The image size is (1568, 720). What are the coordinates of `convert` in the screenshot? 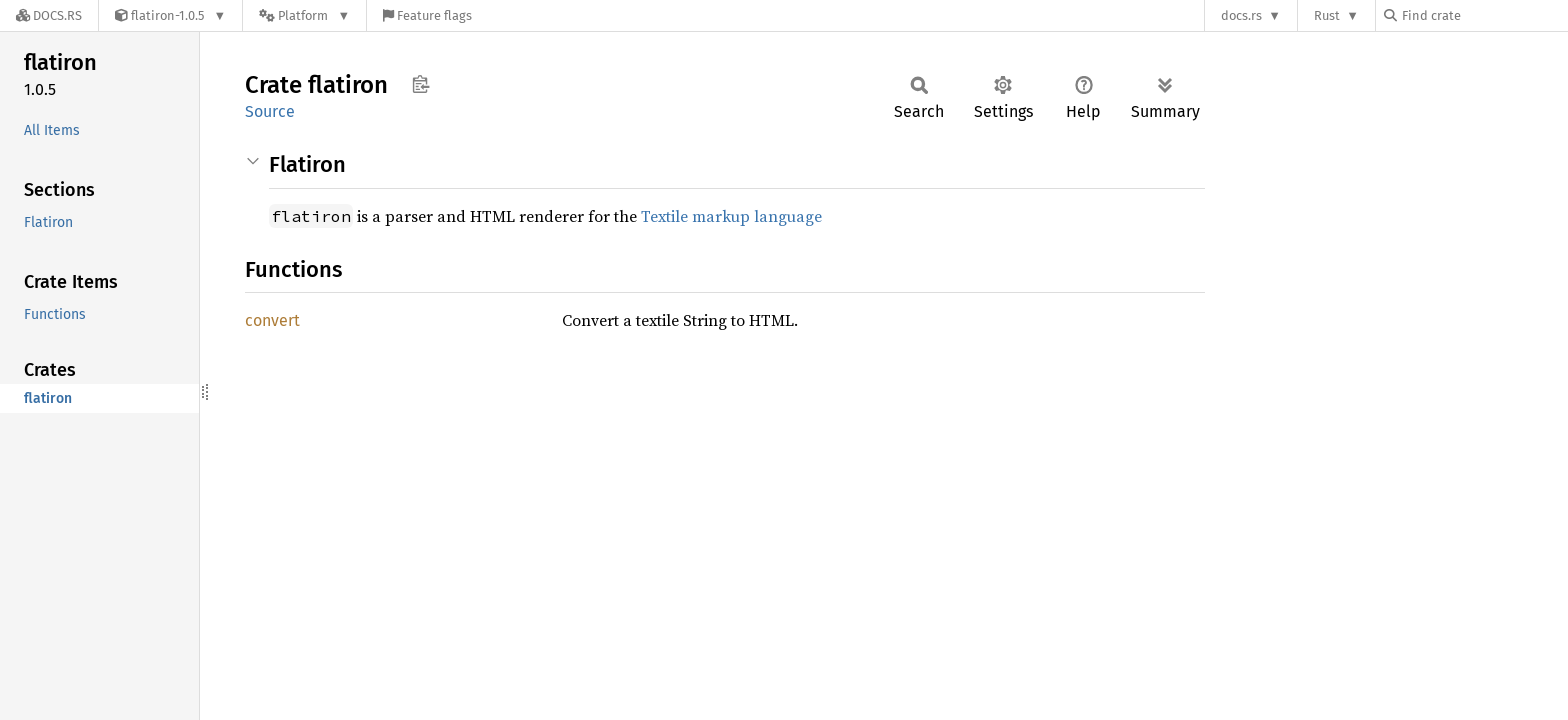 It's located at (272, 320).